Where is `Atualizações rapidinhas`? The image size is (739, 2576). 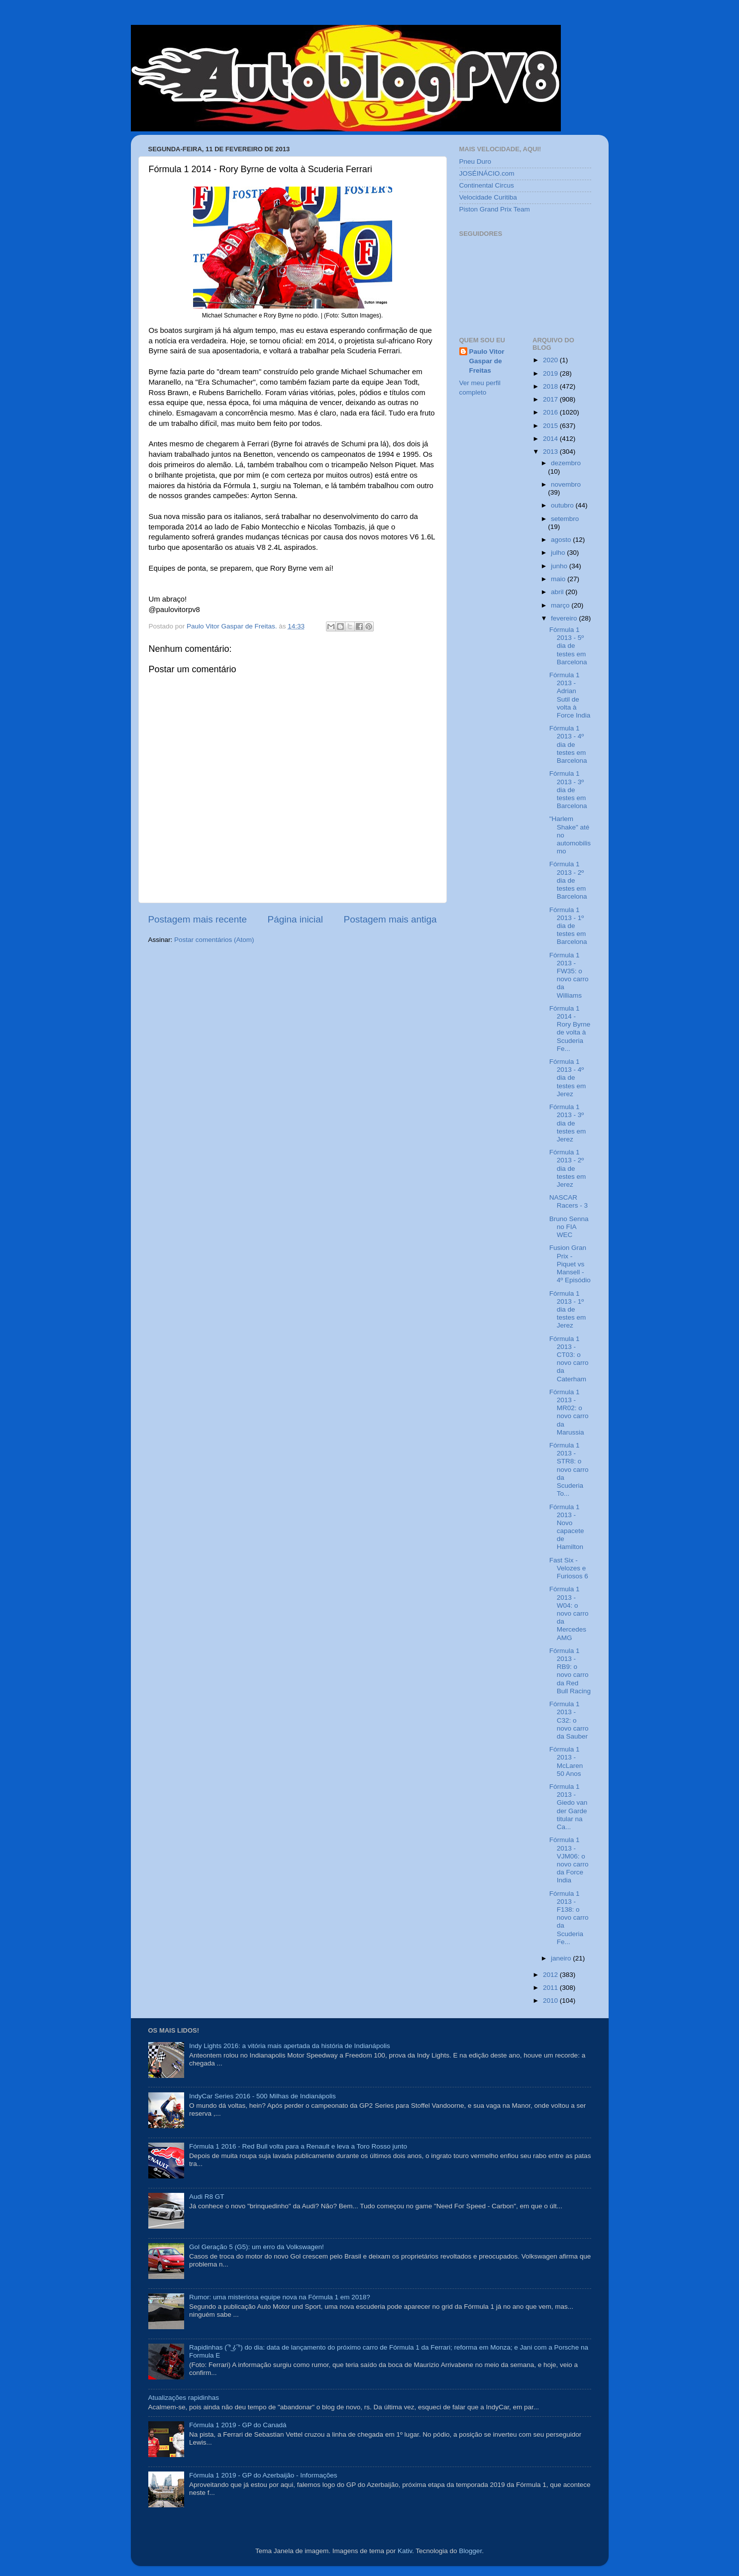 Atualizações rapidinhas is located at coordinates (183, 2397).